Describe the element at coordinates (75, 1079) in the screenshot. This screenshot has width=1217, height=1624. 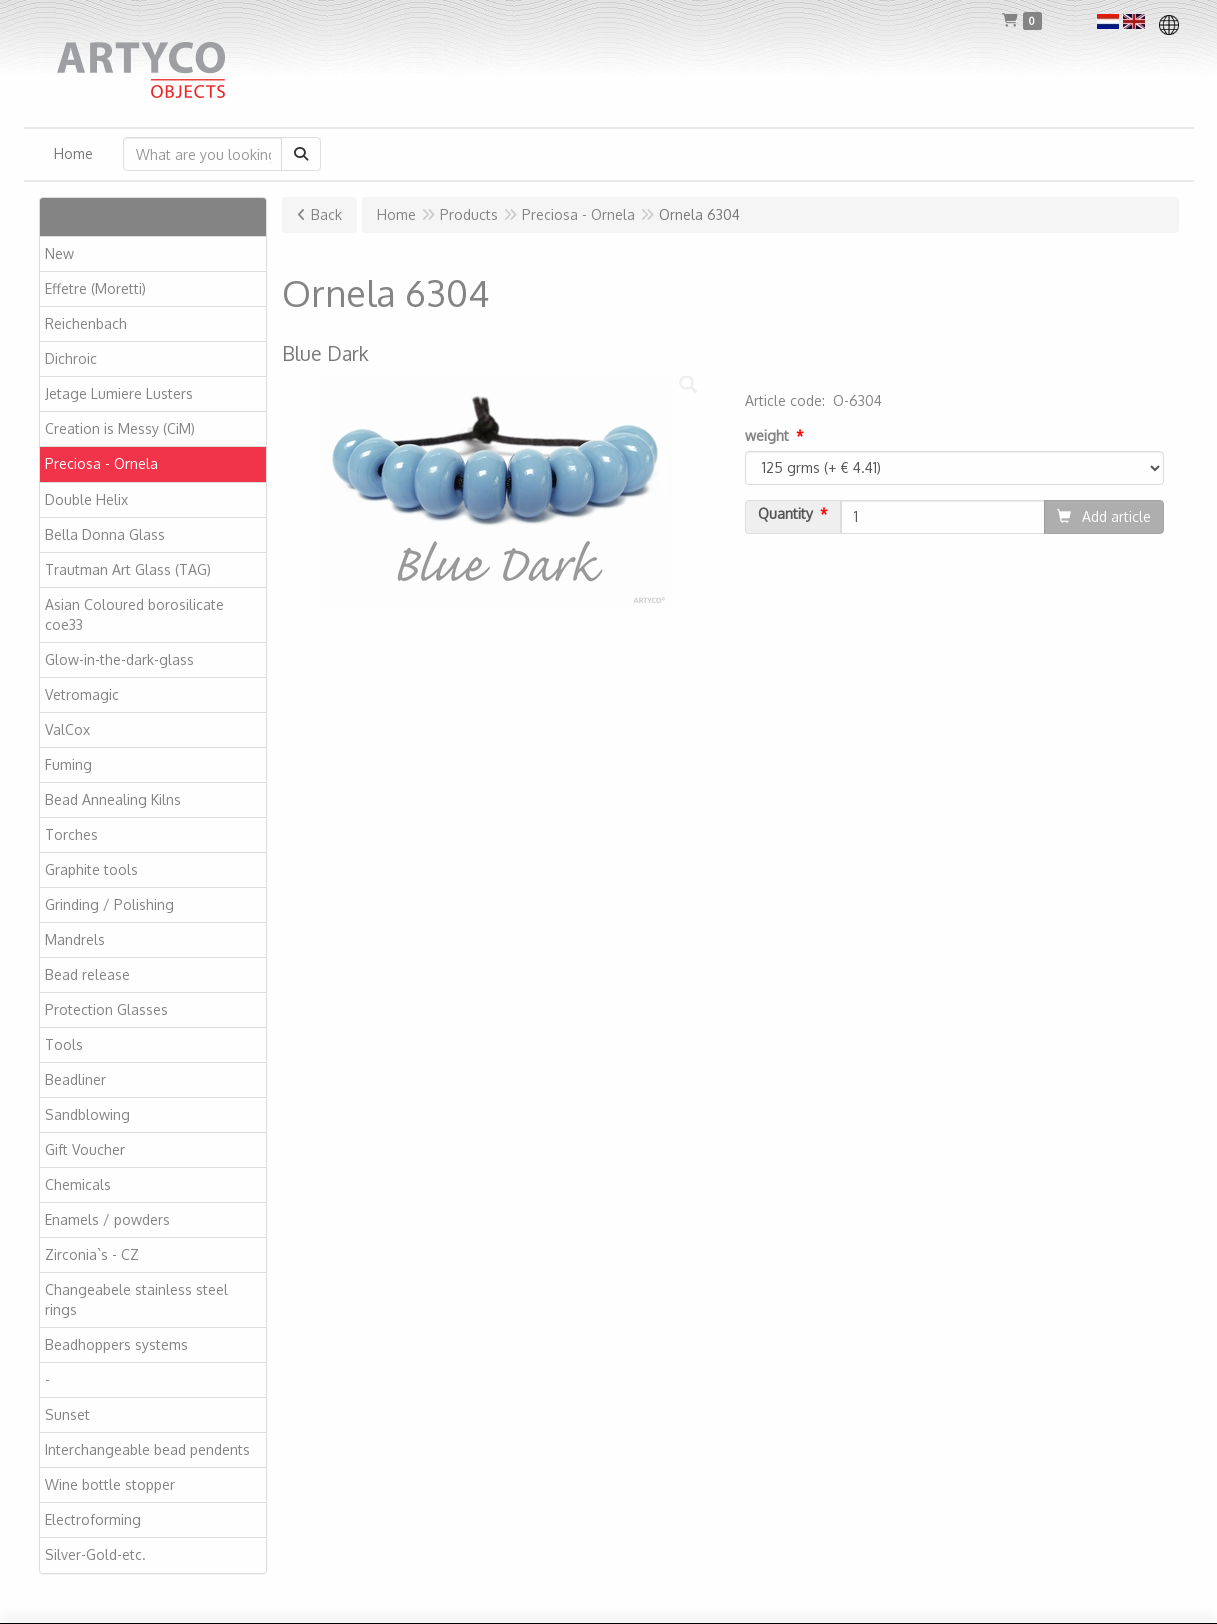
I see `Beadliner` at that location.